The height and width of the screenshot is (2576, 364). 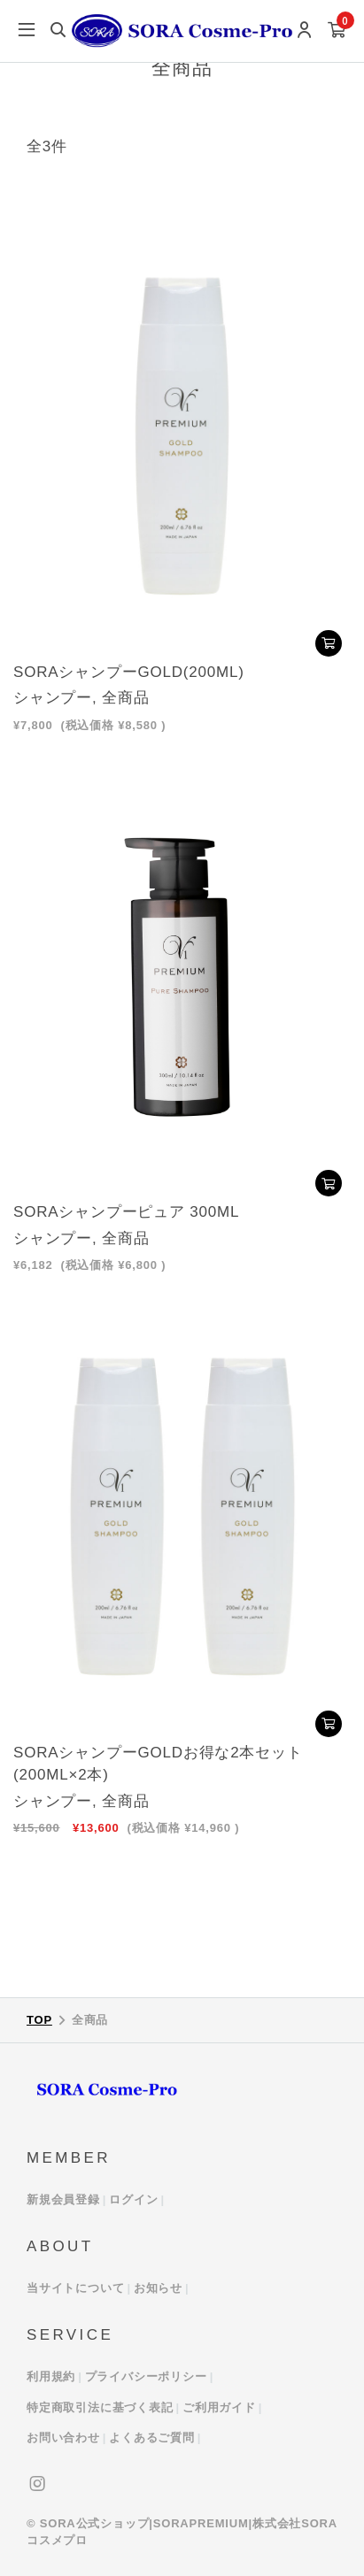 I want to click on 利用規約, so click(x=51, y=2376).